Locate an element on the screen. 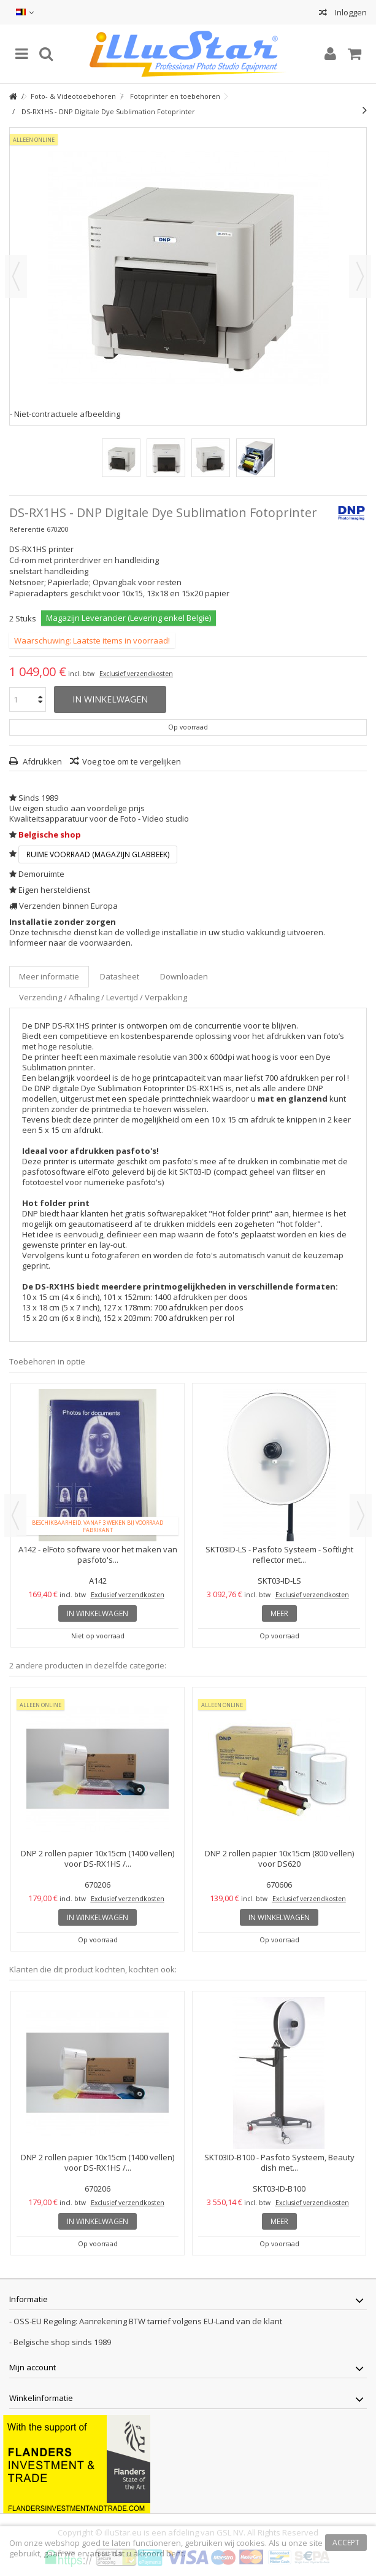  Meer informatie is located at coordinates (49, 976).